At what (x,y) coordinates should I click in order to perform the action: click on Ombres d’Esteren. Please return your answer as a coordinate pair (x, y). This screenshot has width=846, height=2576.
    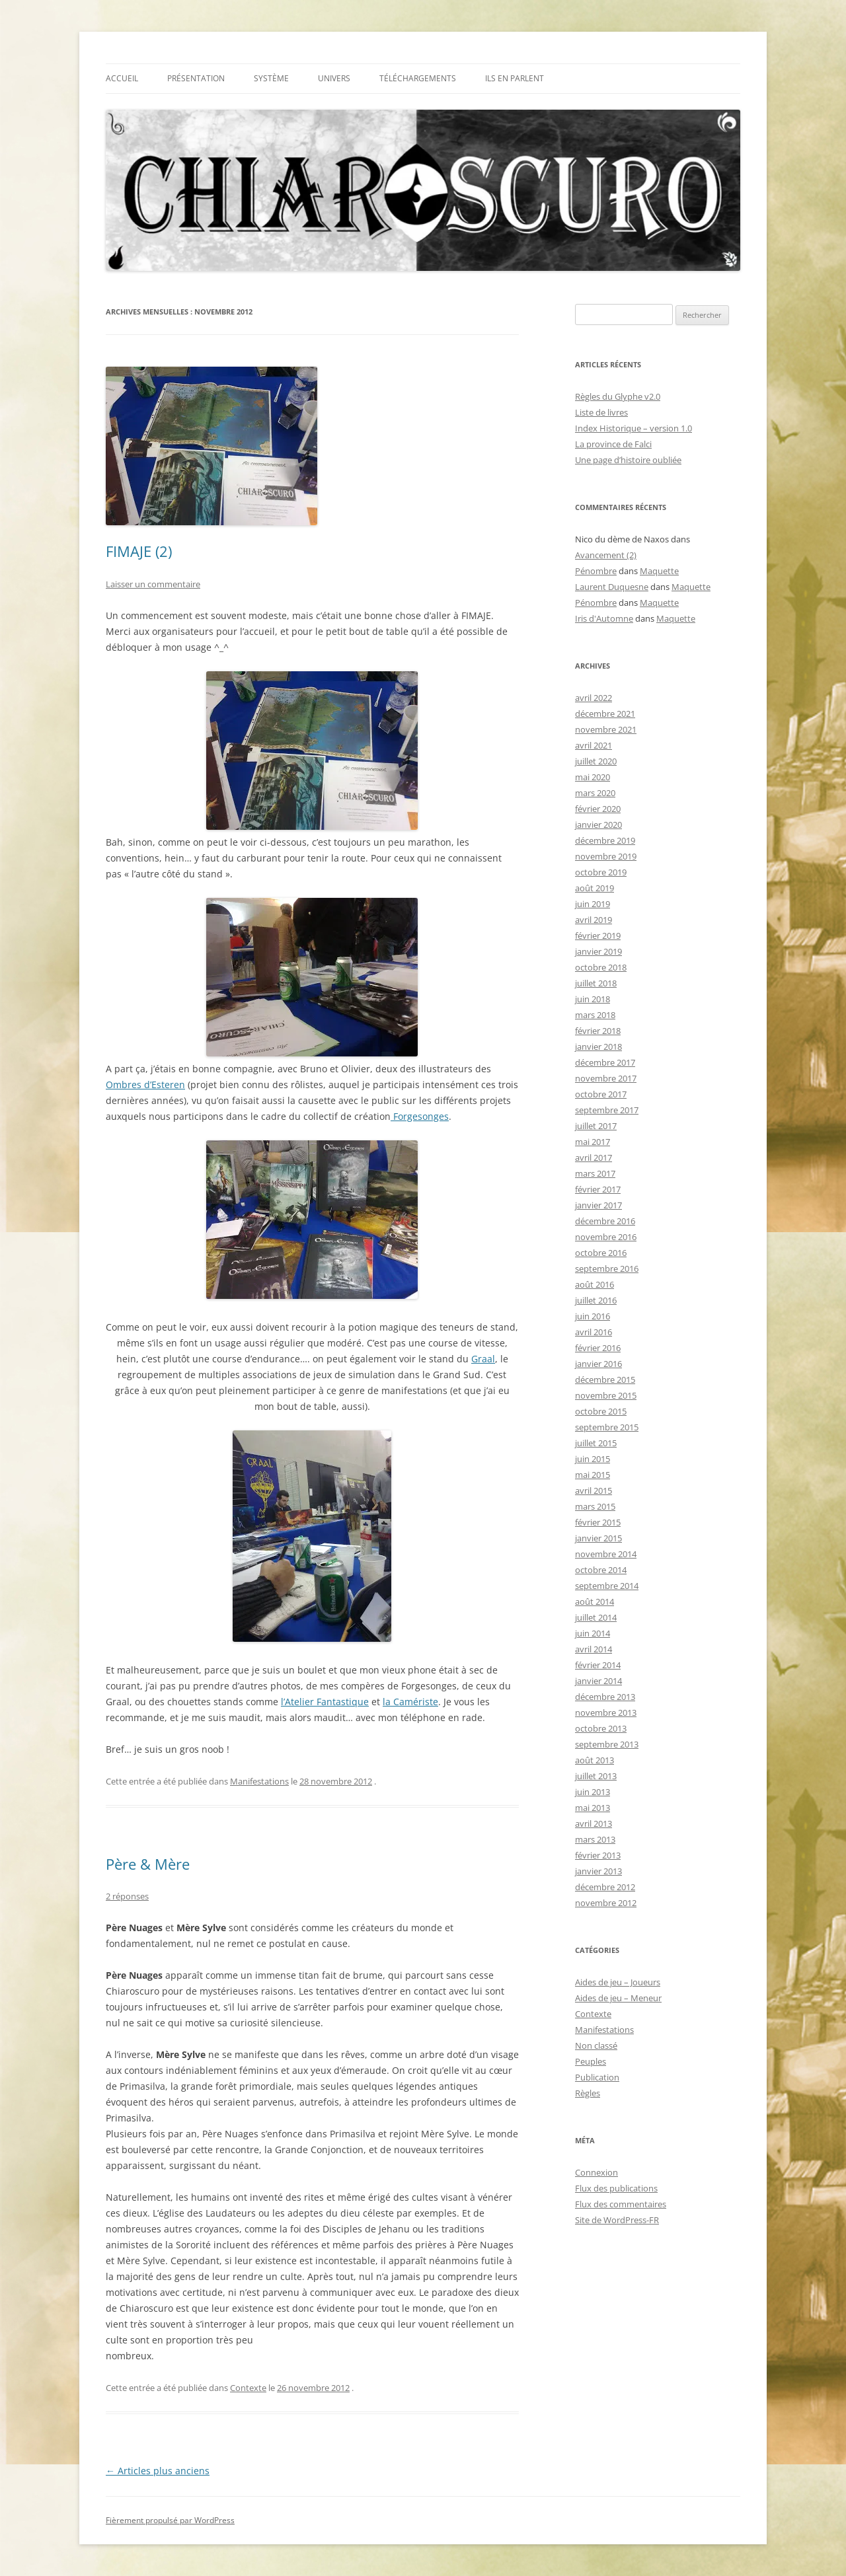
    Looking at the image, I should click on (145, 1084).